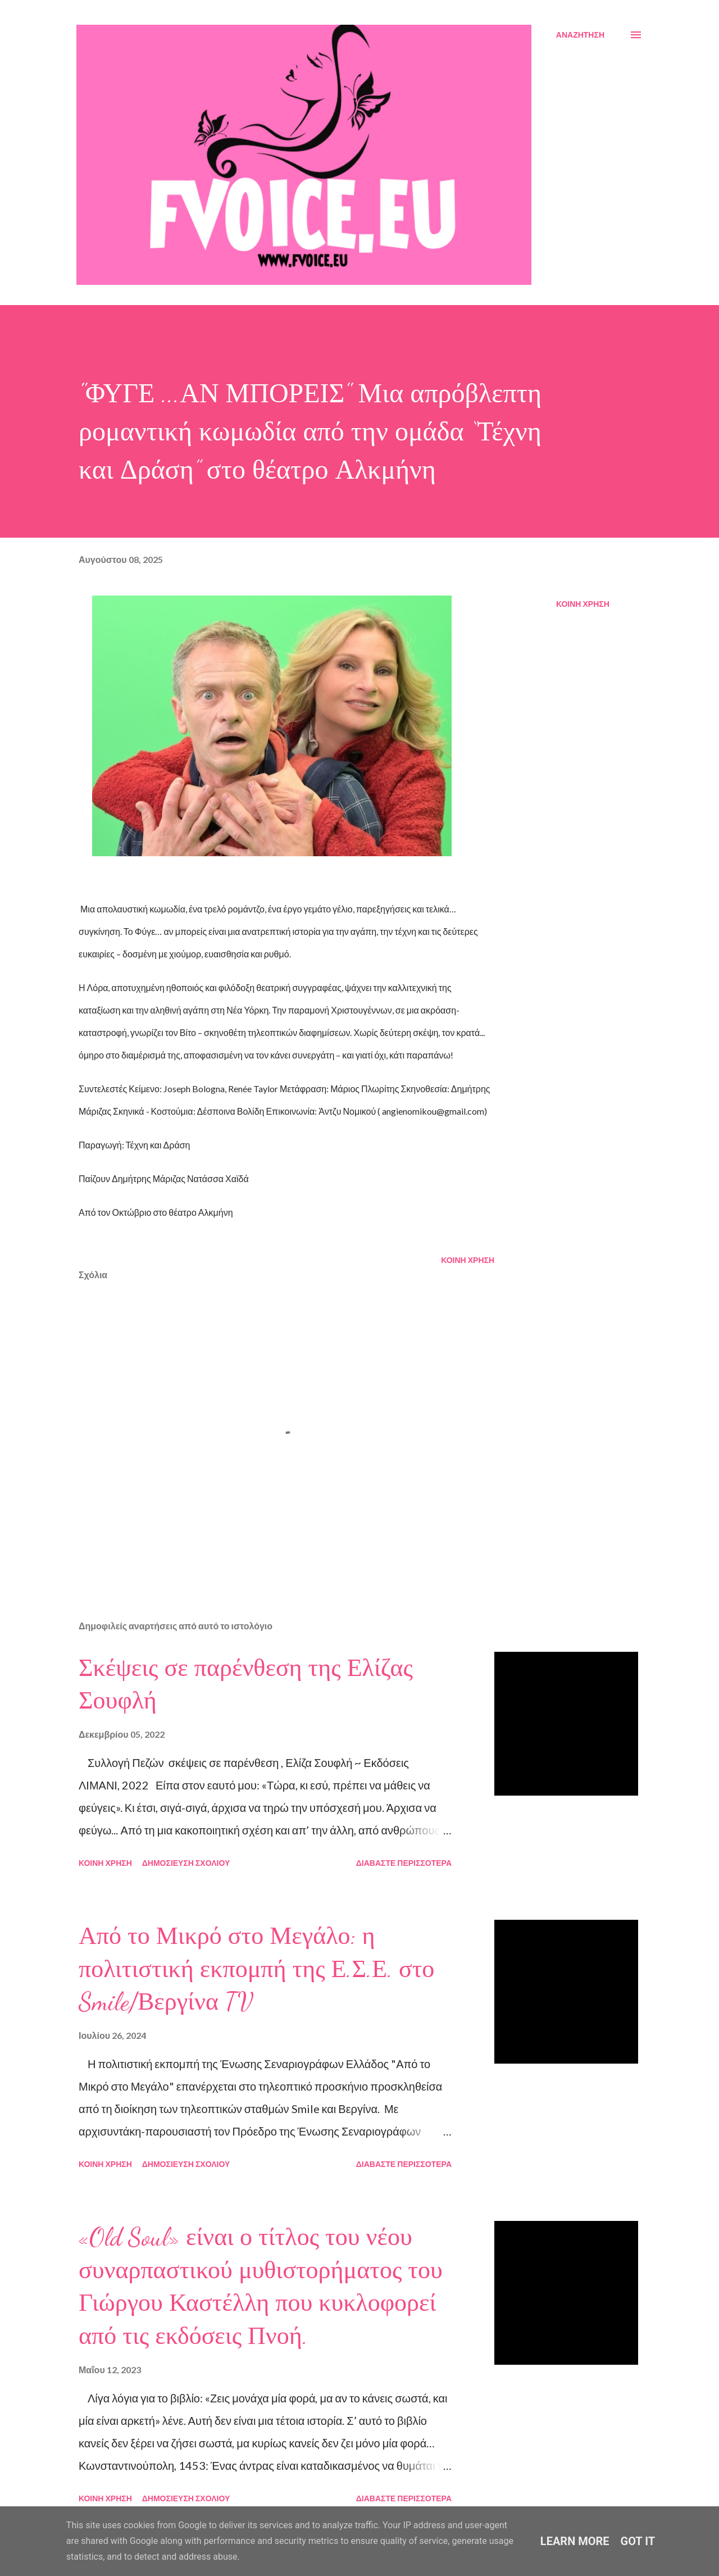 This screenshot has height=2576, width=719. I want to click on Κοινή χρήση [button], so click(582, 603).